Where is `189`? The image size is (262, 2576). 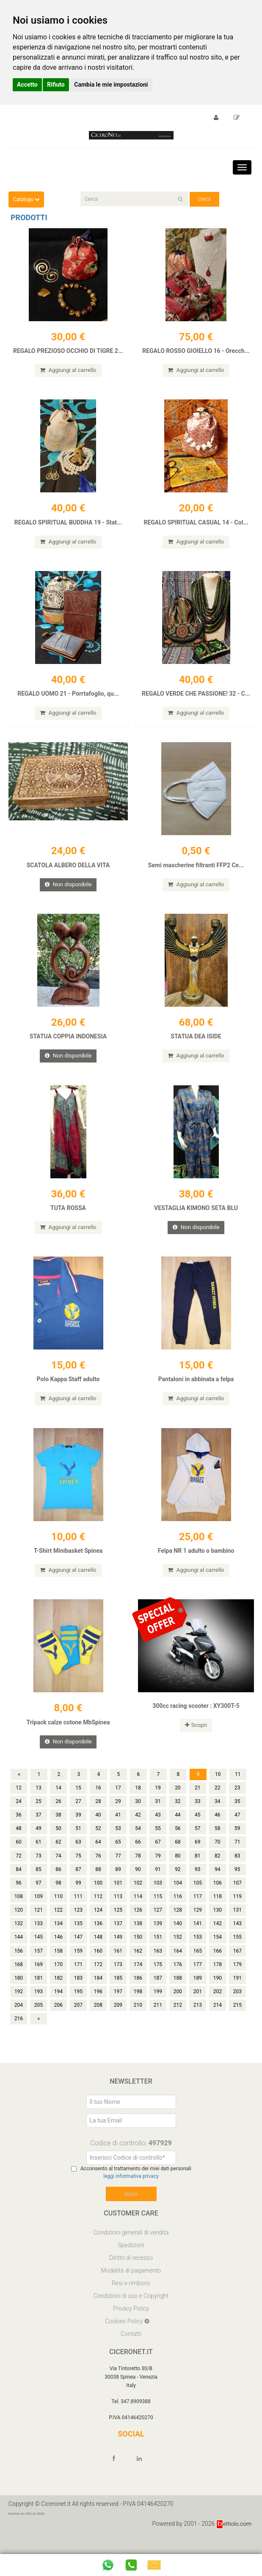 189 is located at coordinates (197, 1998).